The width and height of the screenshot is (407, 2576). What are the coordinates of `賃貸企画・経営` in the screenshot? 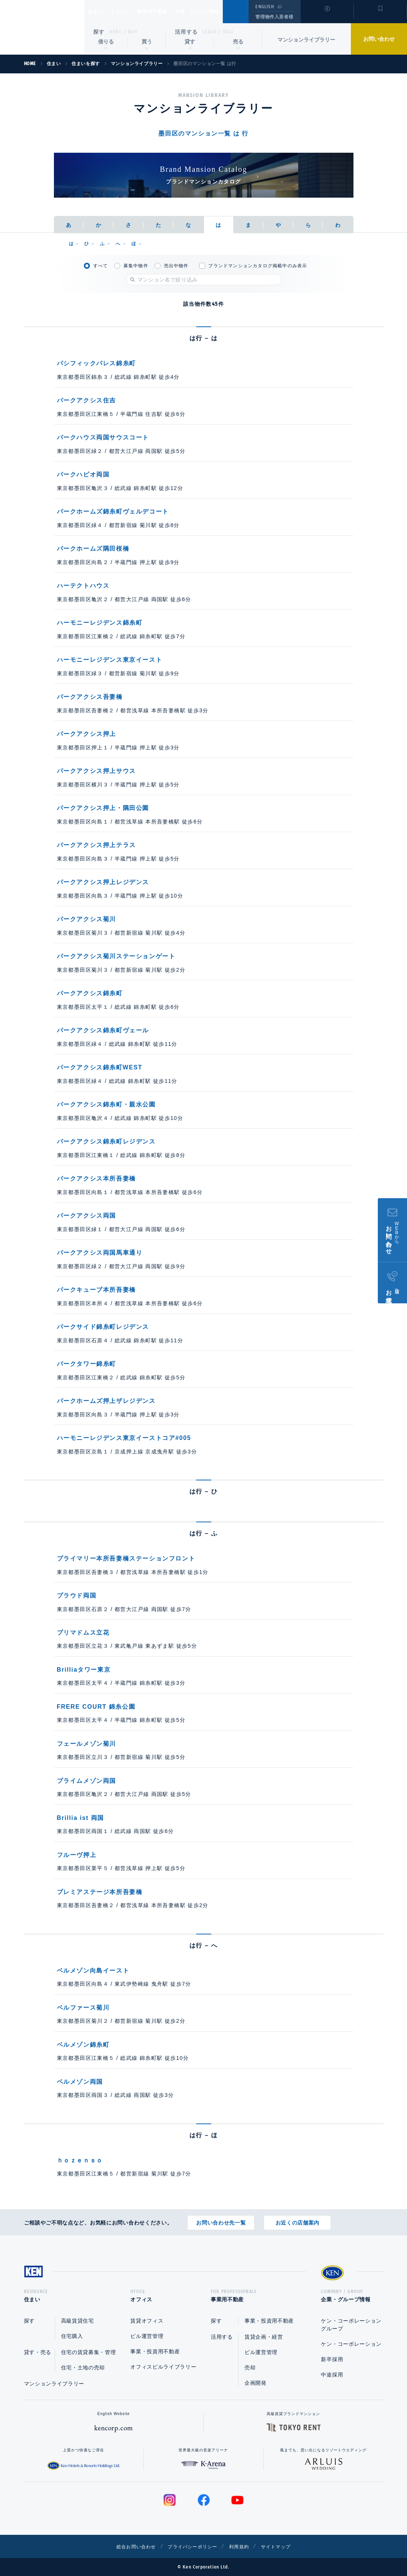 It's located at (263, 2337).